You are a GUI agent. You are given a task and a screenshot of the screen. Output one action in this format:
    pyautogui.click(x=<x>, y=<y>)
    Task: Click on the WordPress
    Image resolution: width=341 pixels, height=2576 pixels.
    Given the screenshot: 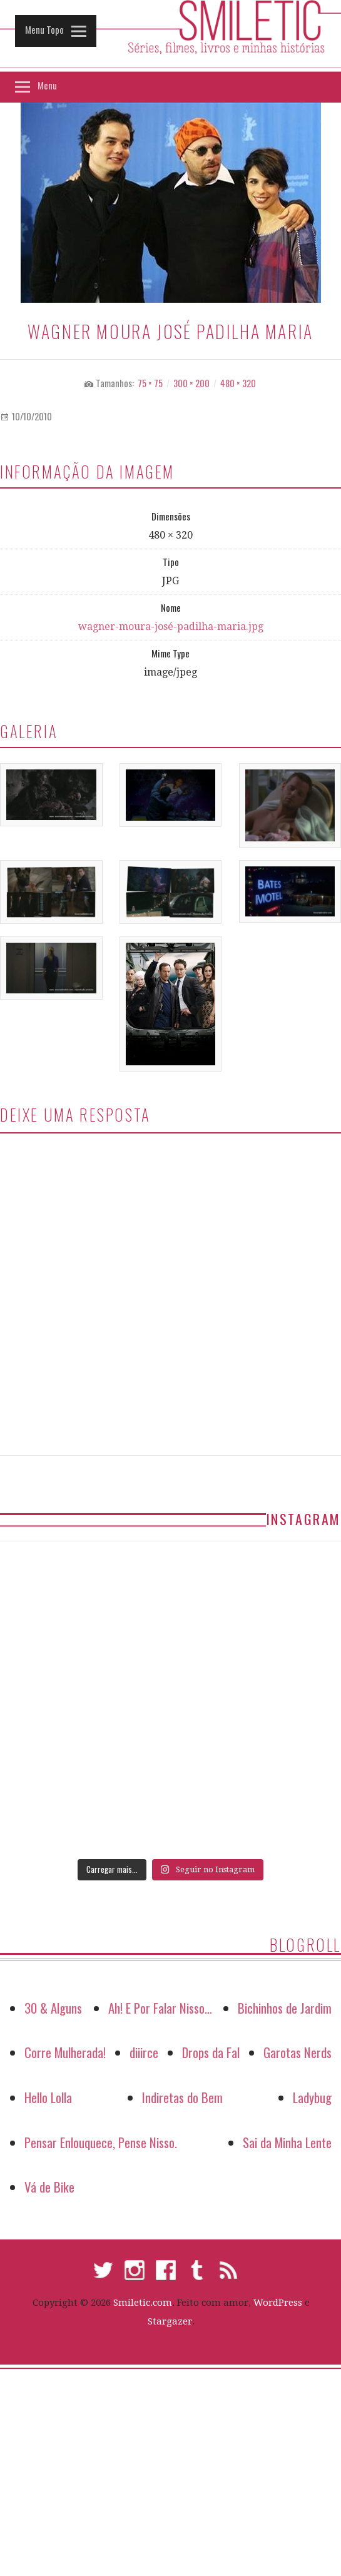 What is the action you would take?
    pyautogui.click(x=277, y=2302)
    